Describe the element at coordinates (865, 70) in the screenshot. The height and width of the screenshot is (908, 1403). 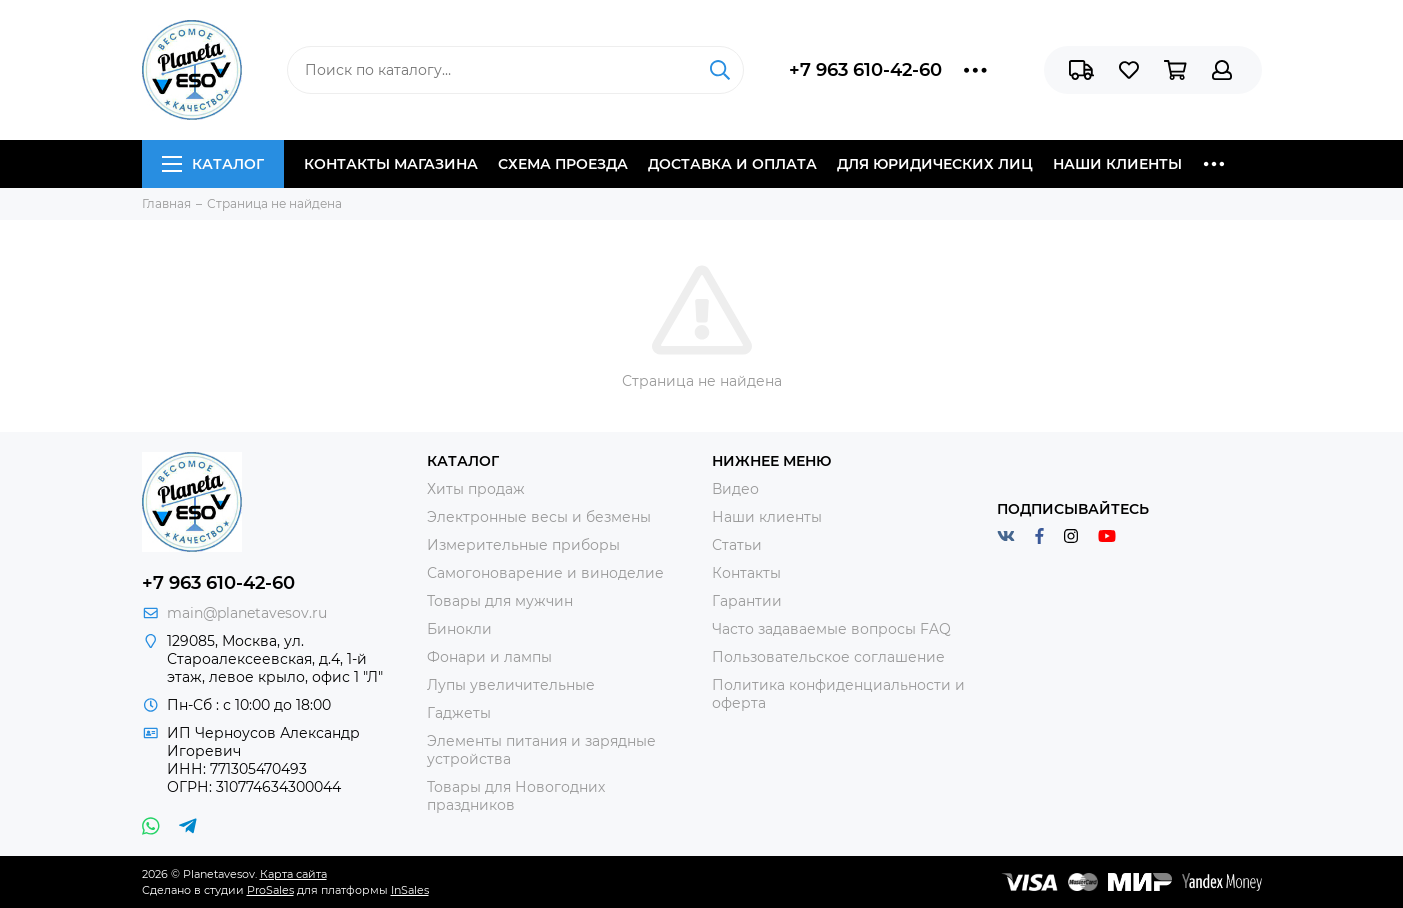
I see `+7 963 610-42-60` at that location.